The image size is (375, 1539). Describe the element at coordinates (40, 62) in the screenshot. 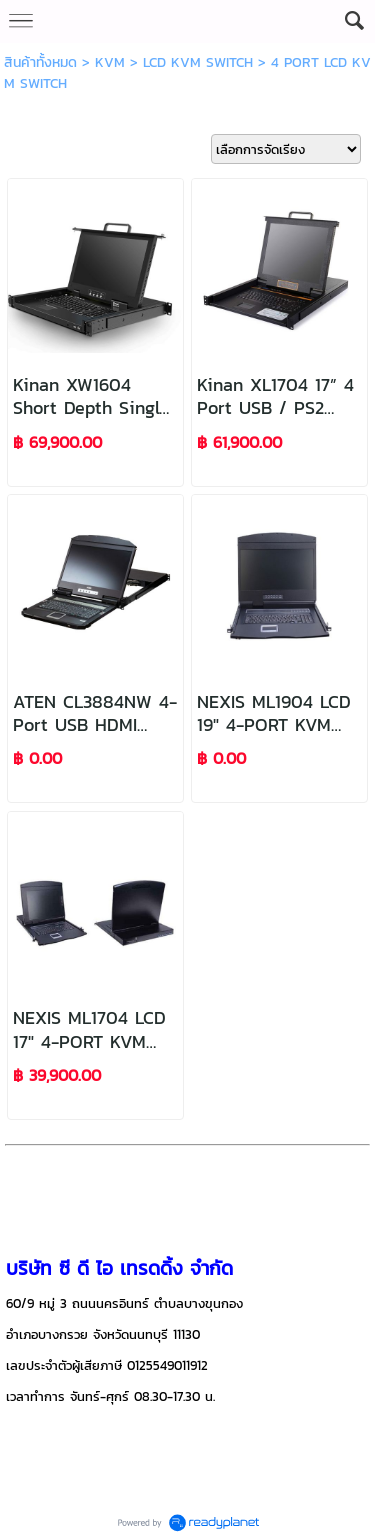

I see `สินค้าทั้งหมด` at that location.